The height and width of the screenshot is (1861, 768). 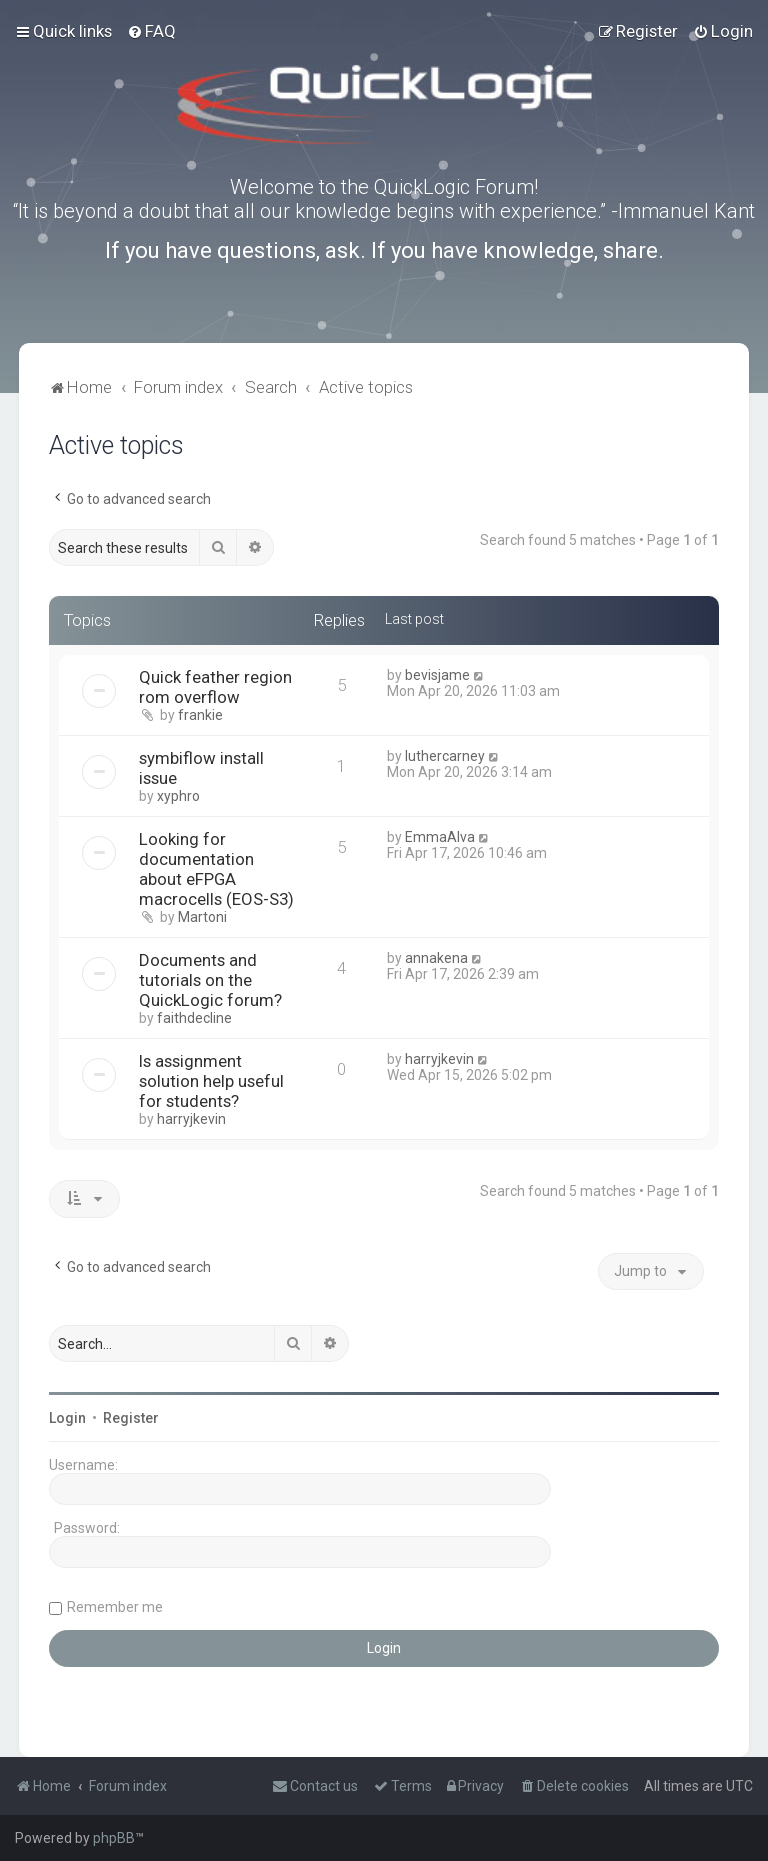 What do you see at coordinates (211, 1081) in the screenshot?
I see `Is assignment solution help useful for students?` at bounding box center [211, 1081].